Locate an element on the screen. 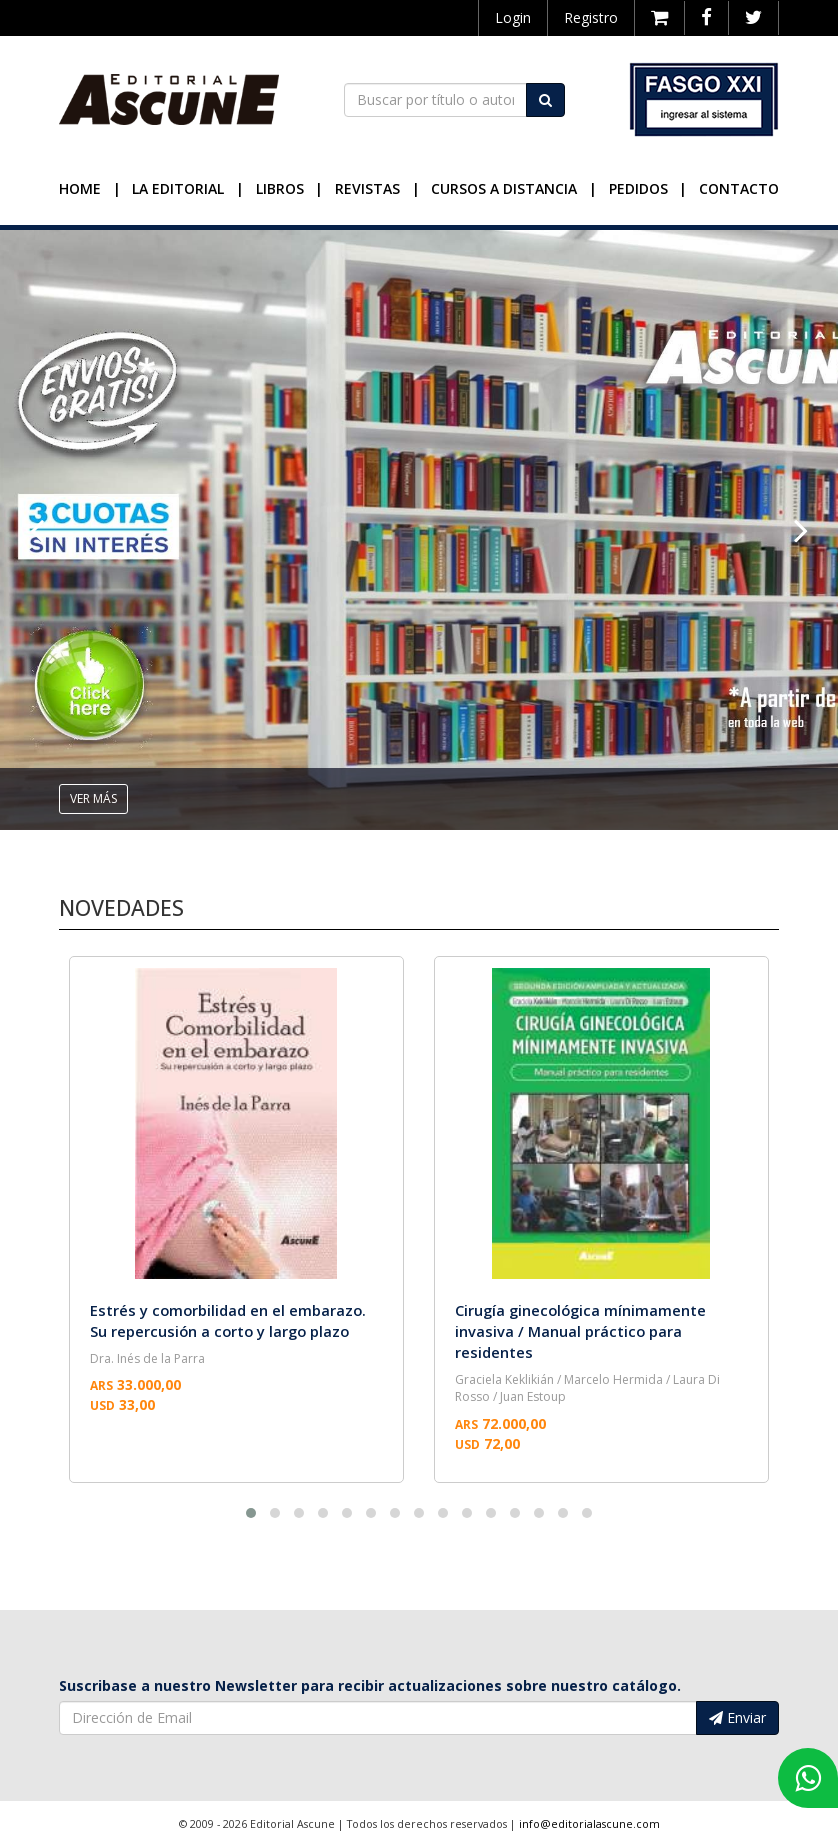 The image size is (838, 1848). La Editorial is located at coordinates (178, 188).